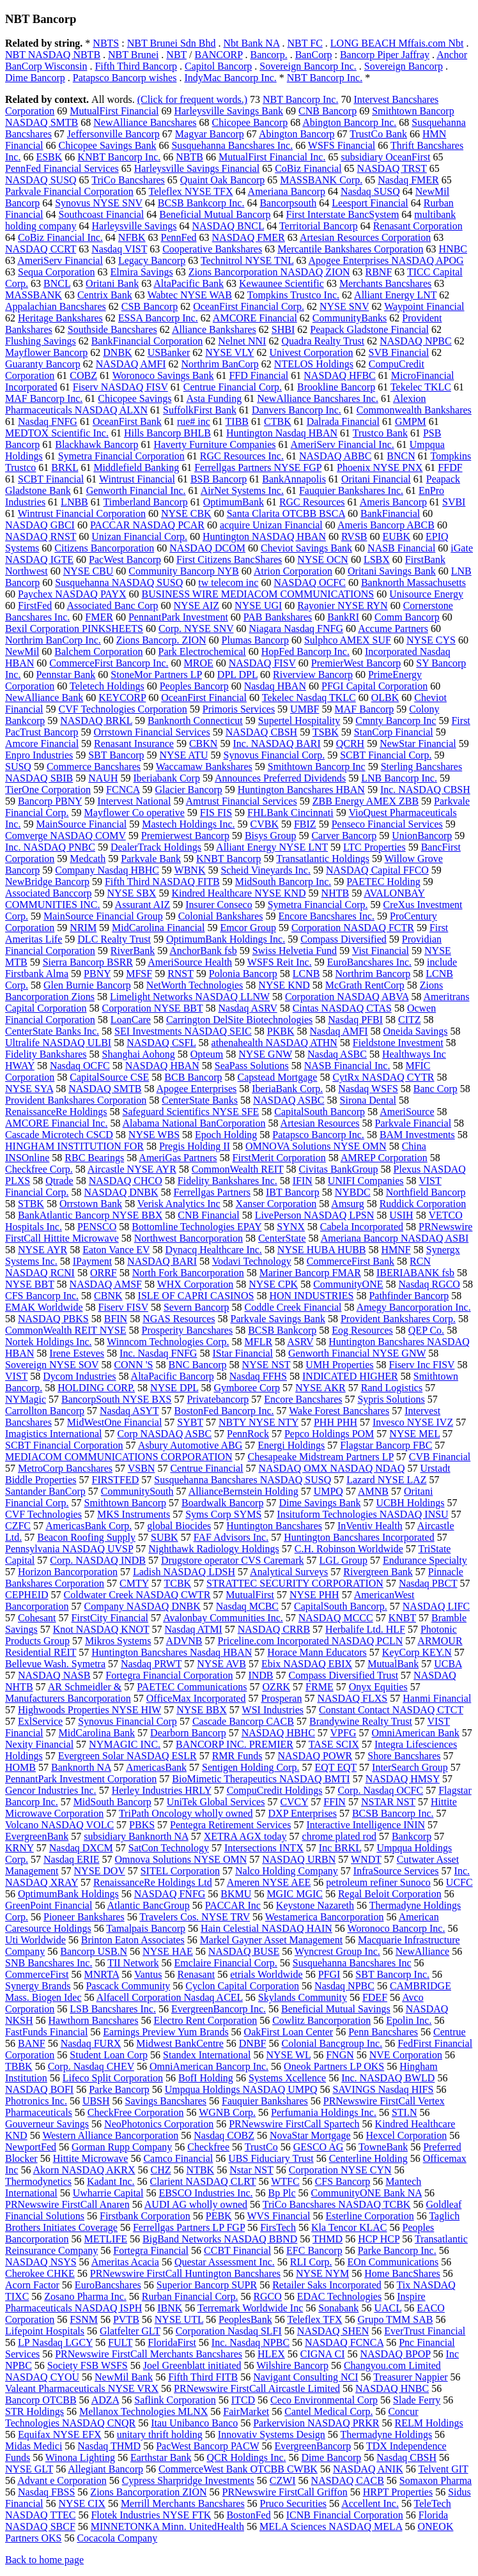 The image size is (478, 2576). Describe the element at coordinates (435, 2480) in the screenshot. I see `Somaxon Pharma` at that location.